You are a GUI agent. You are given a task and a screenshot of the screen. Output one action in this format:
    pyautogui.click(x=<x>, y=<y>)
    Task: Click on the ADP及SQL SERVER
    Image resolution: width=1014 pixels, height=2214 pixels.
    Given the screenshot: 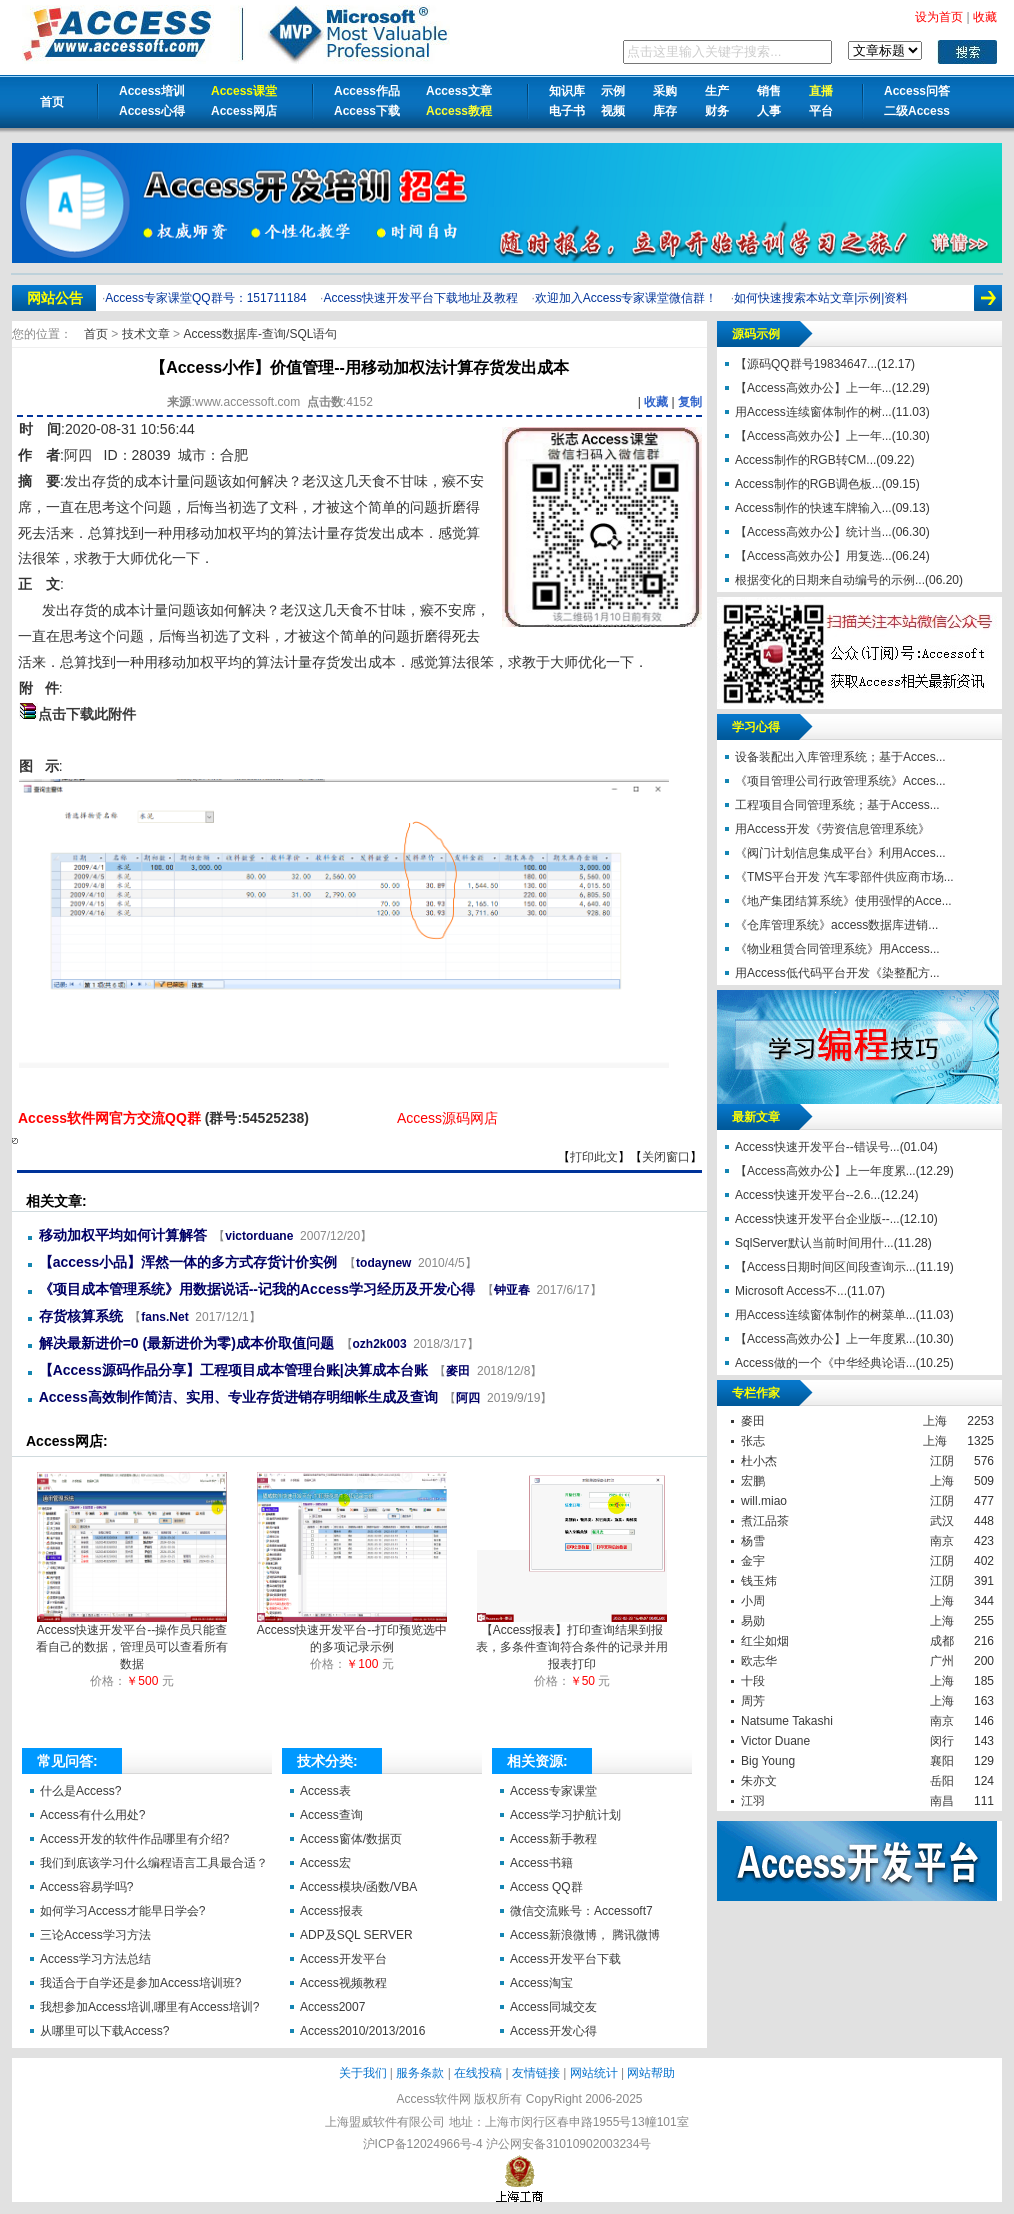 What is the action you would take?
    pyautogui.click(x=356, y=1935)
    